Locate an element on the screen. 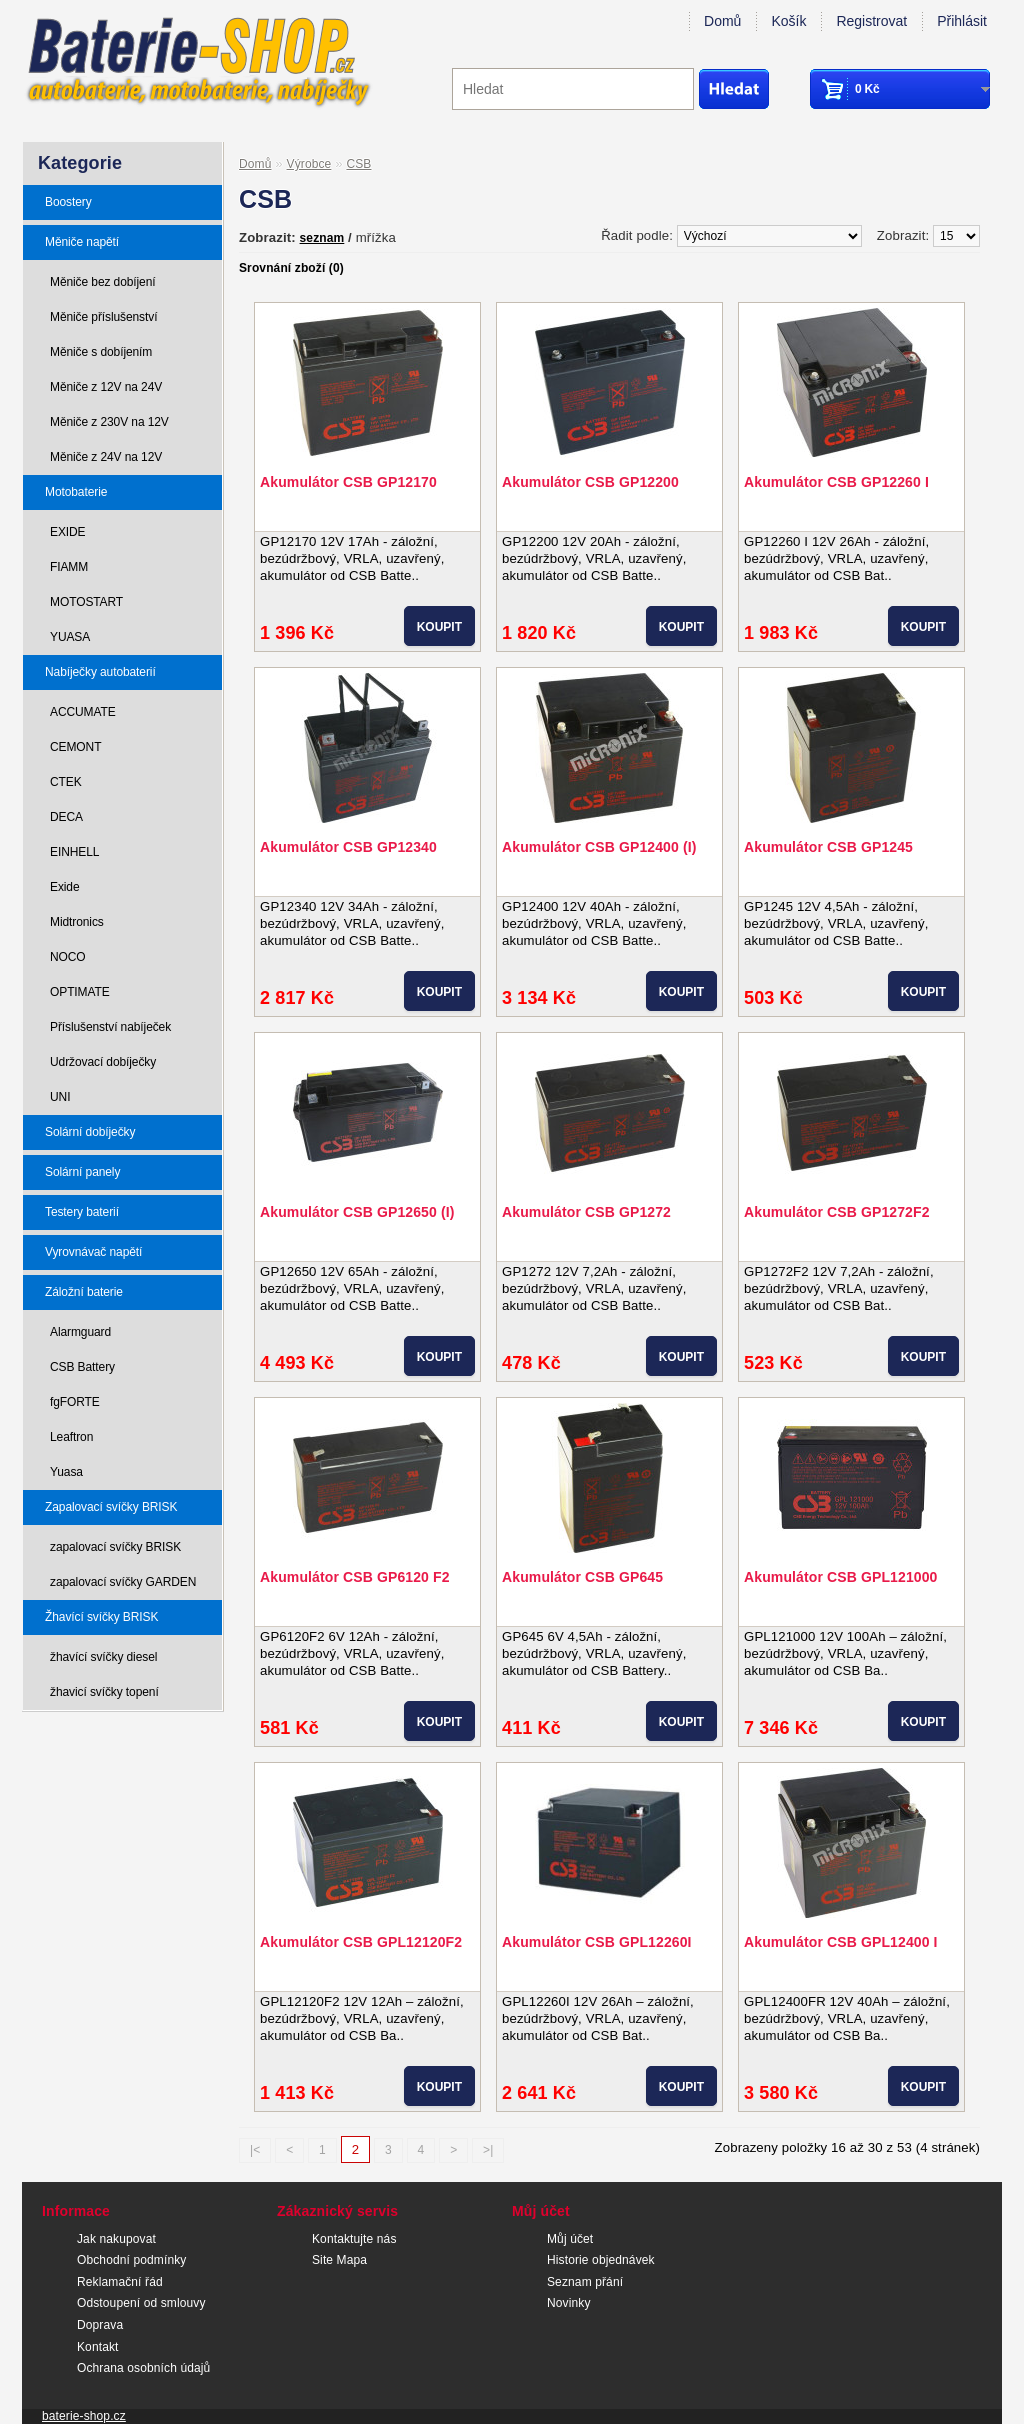  Exide is located at coordinates (65, 887).